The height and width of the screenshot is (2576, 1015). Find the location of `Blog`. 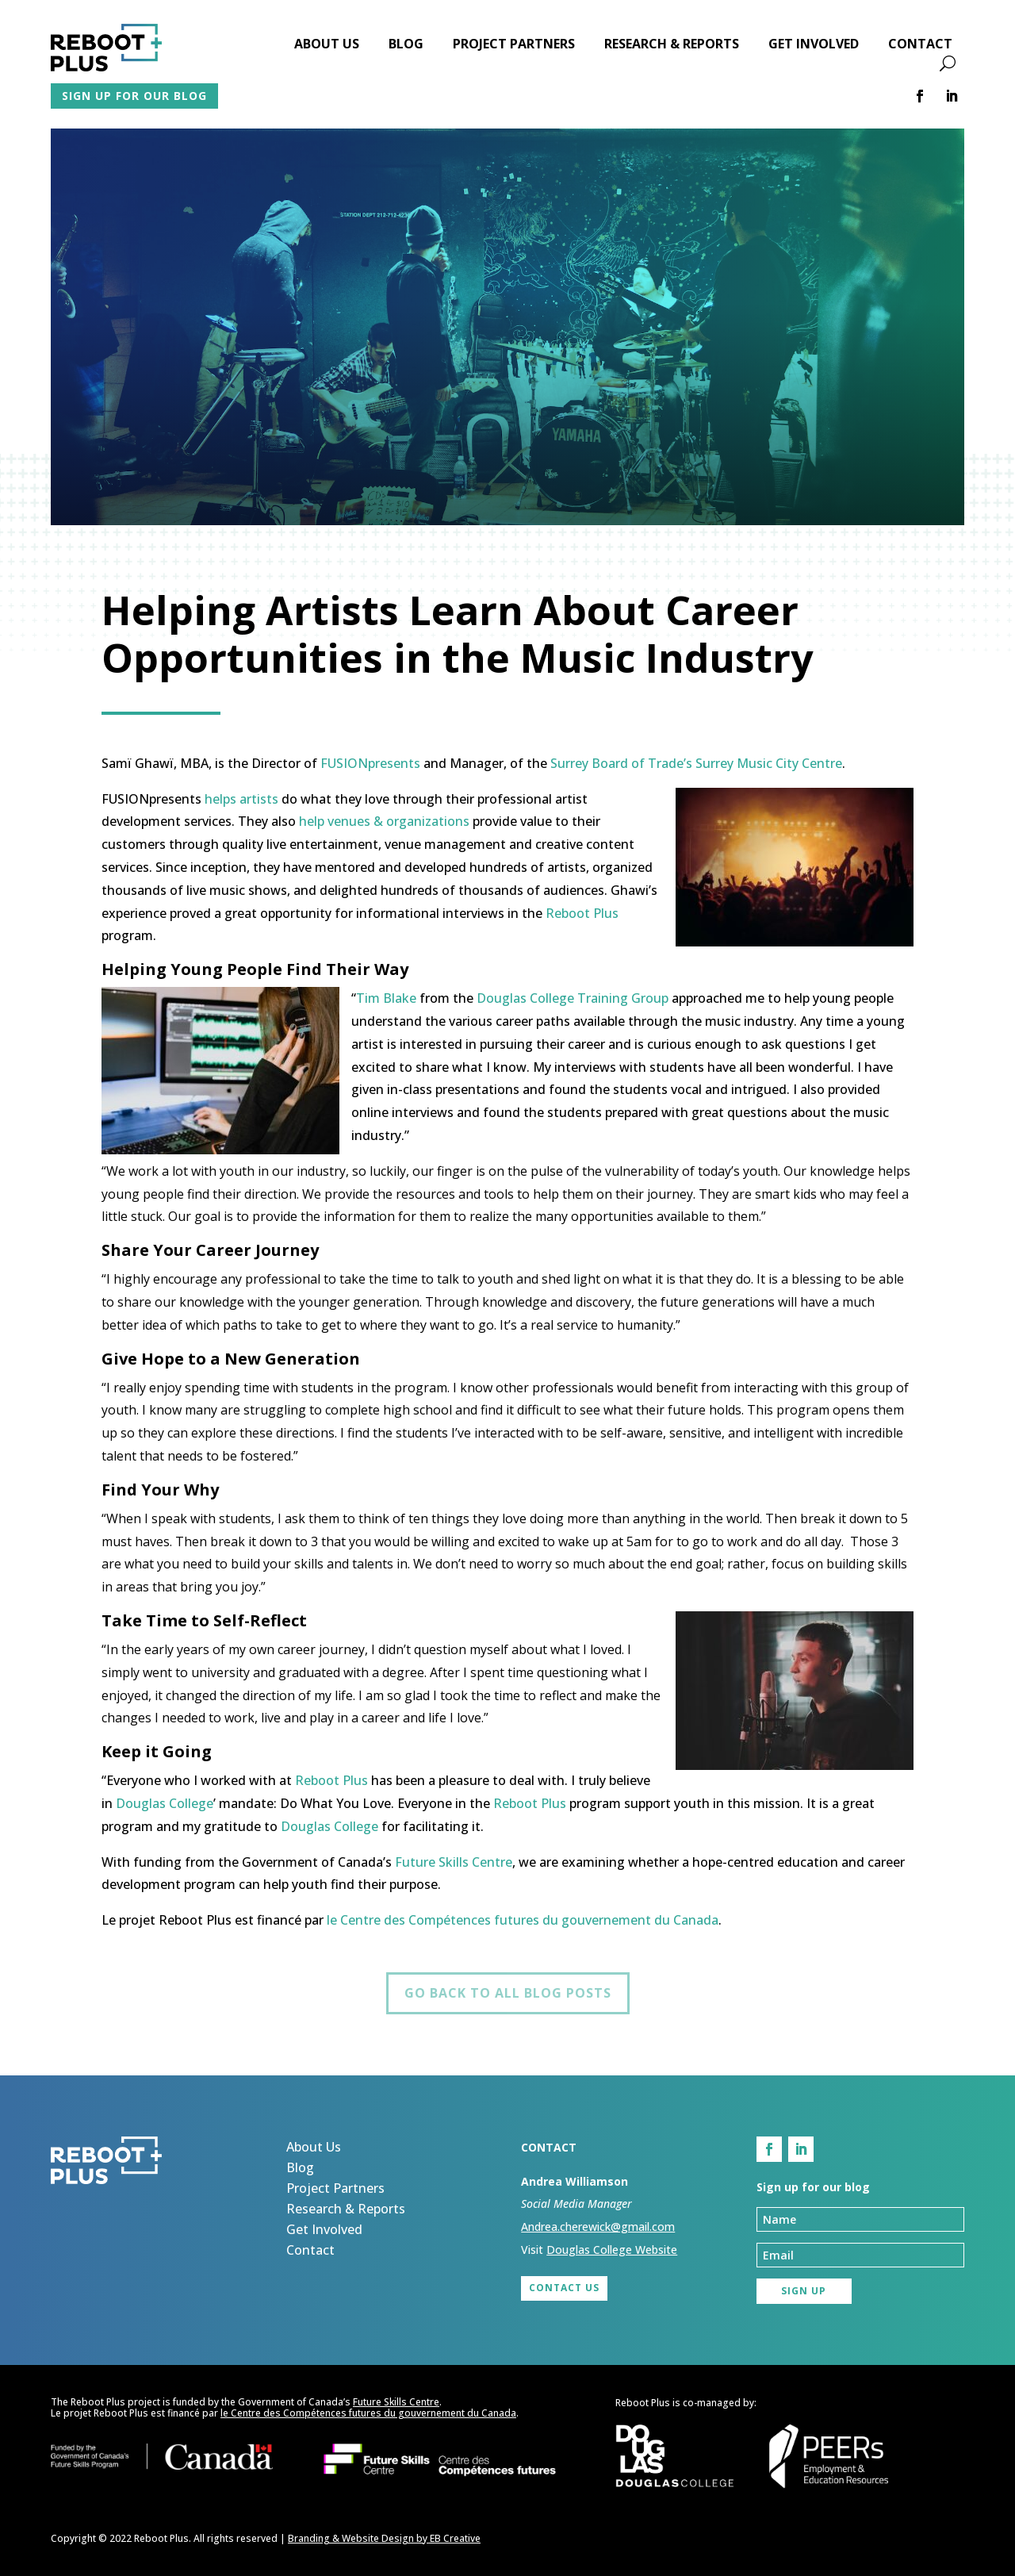

Blog is located at coordinates (406, 45).